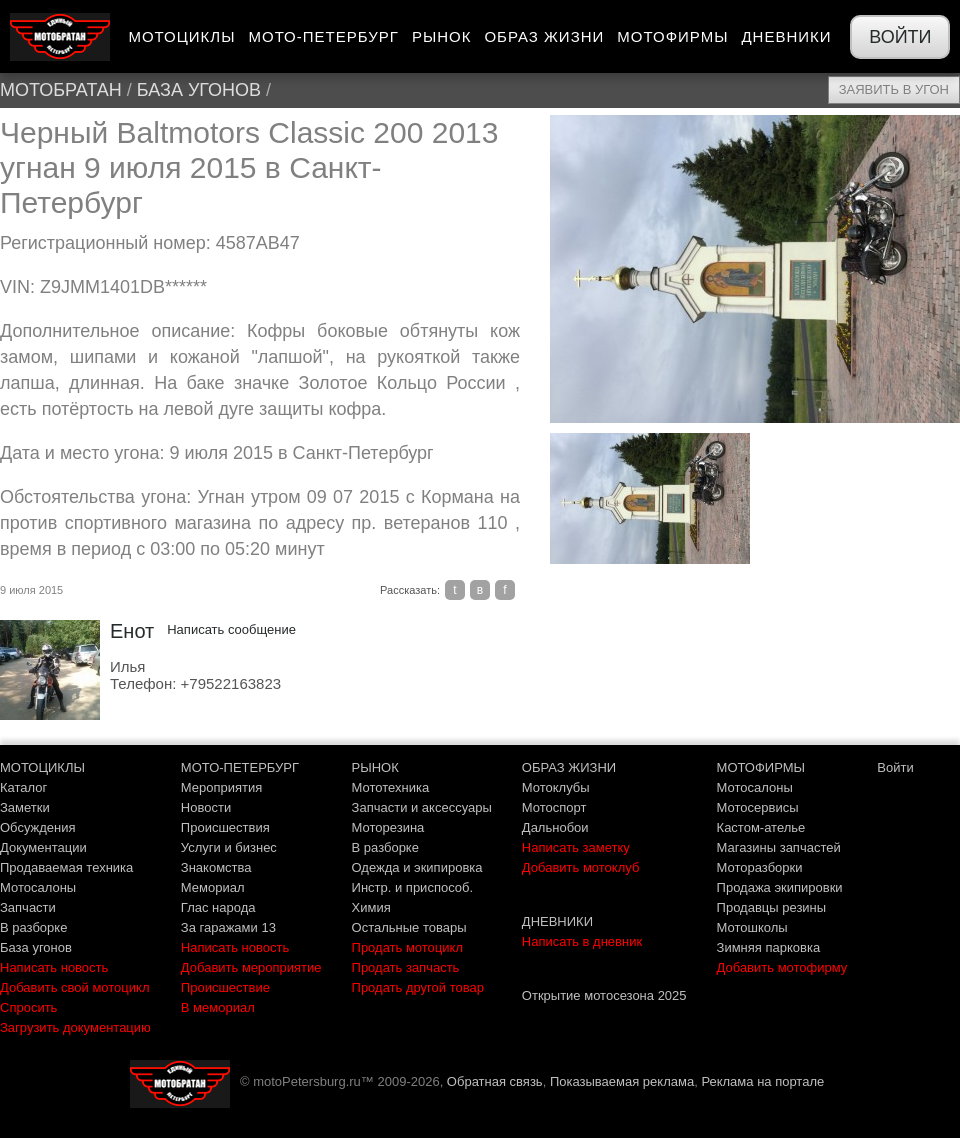 The image size is (960, 1138). What do you see at coordinates (206, 807) in the screenshot?
I see `Новости` at bounding box center [206, 807].